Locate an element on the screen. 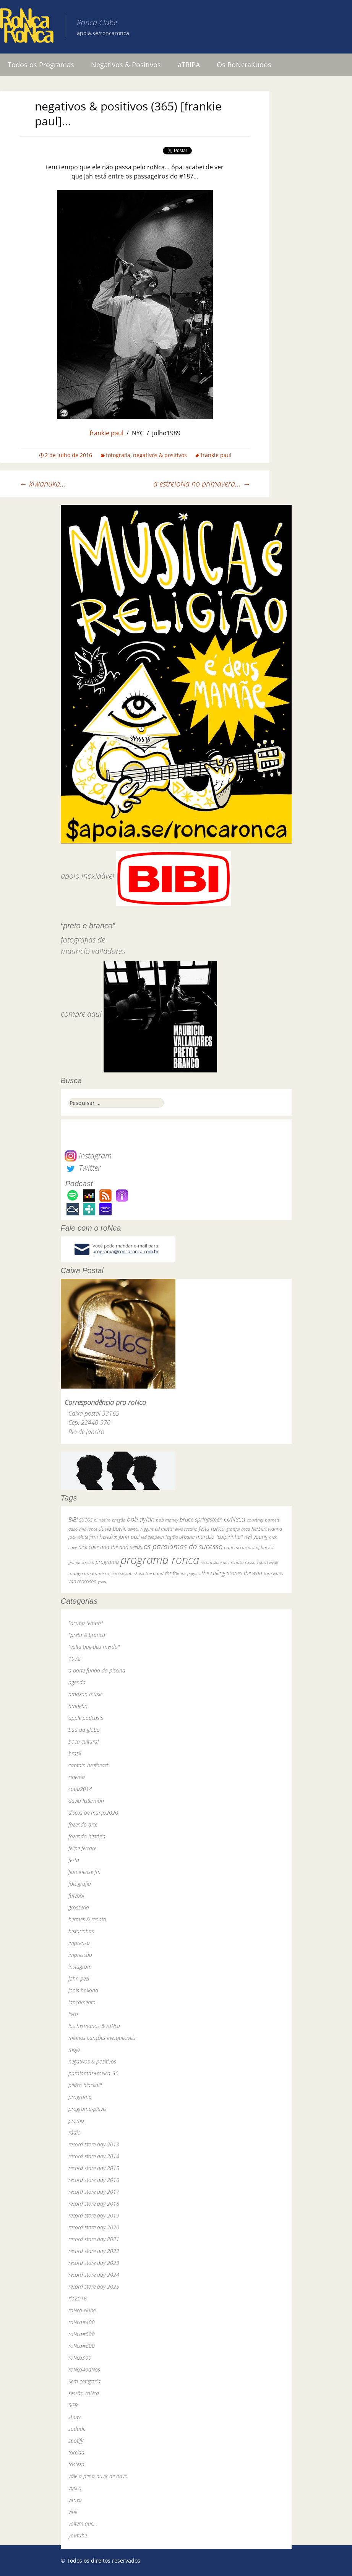 The width and height of the screenshot is (352, 2576). pedro blackhill is located at coordinates (85, 2085).